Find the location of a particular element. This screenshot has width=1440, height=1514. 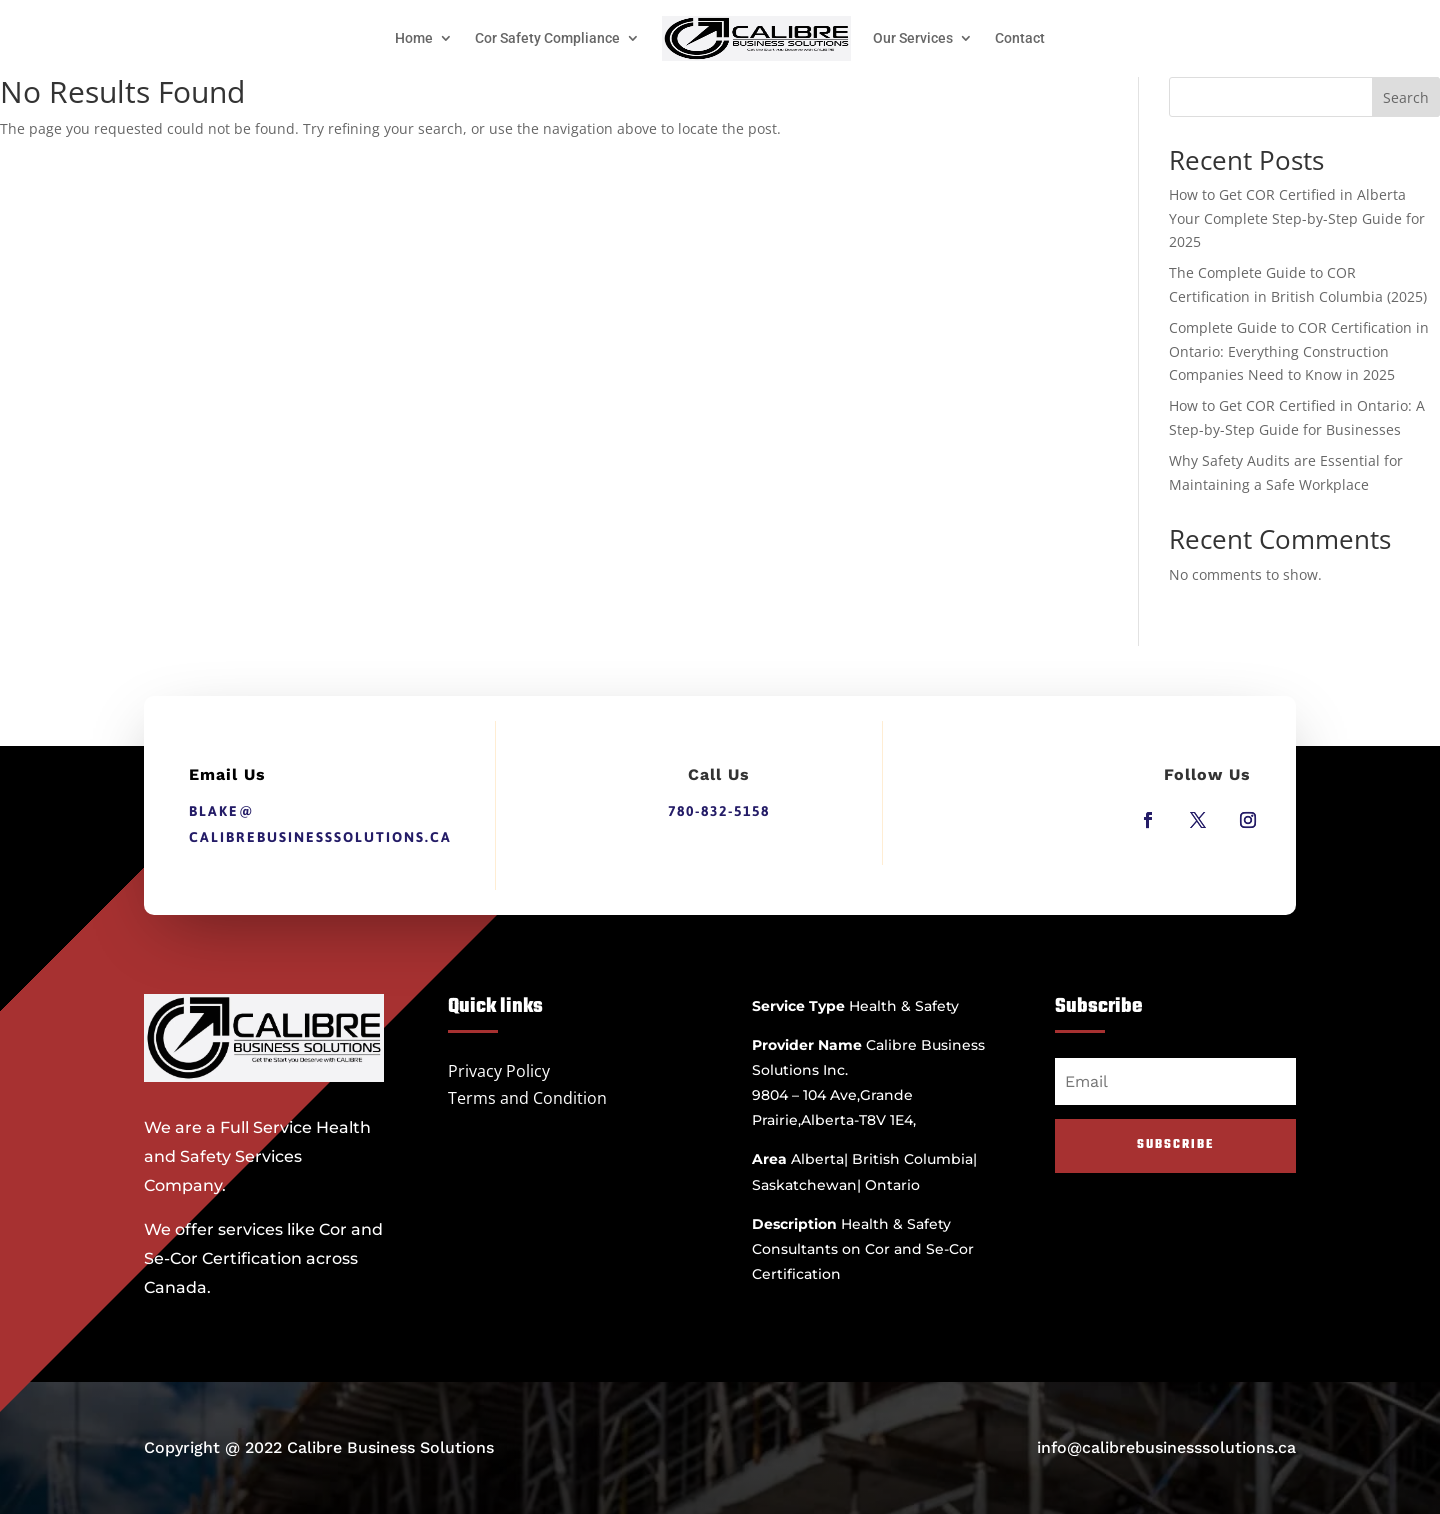

Search is located at coordinates (1406, 97).